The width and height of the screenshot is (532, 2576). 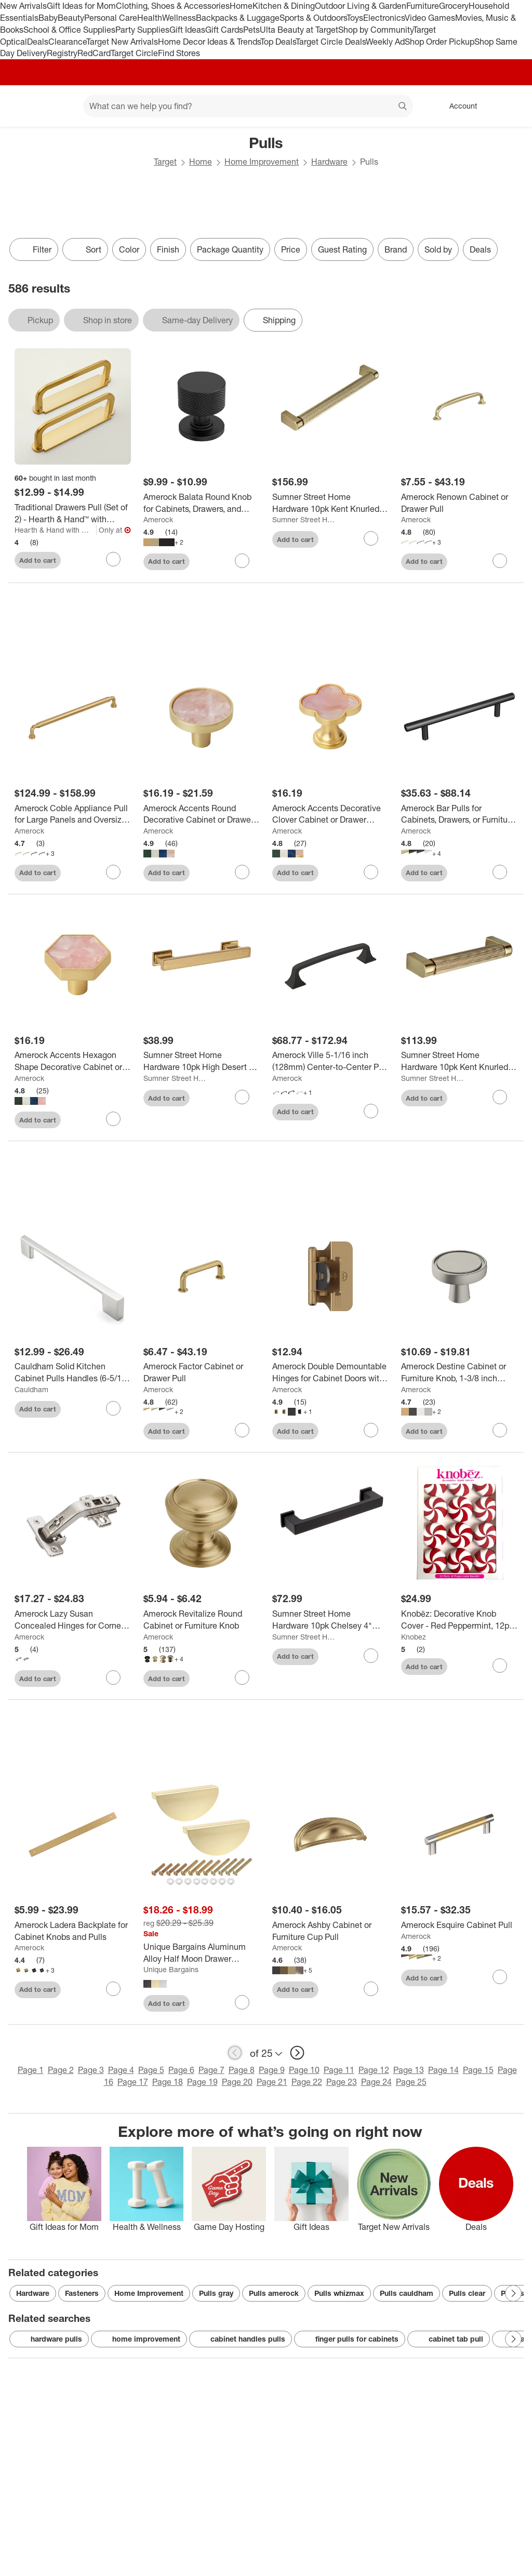 What do you see at coordinates (85, 249) in the screenshot?
I see `[Sort]` at bounding box center [85, 249].